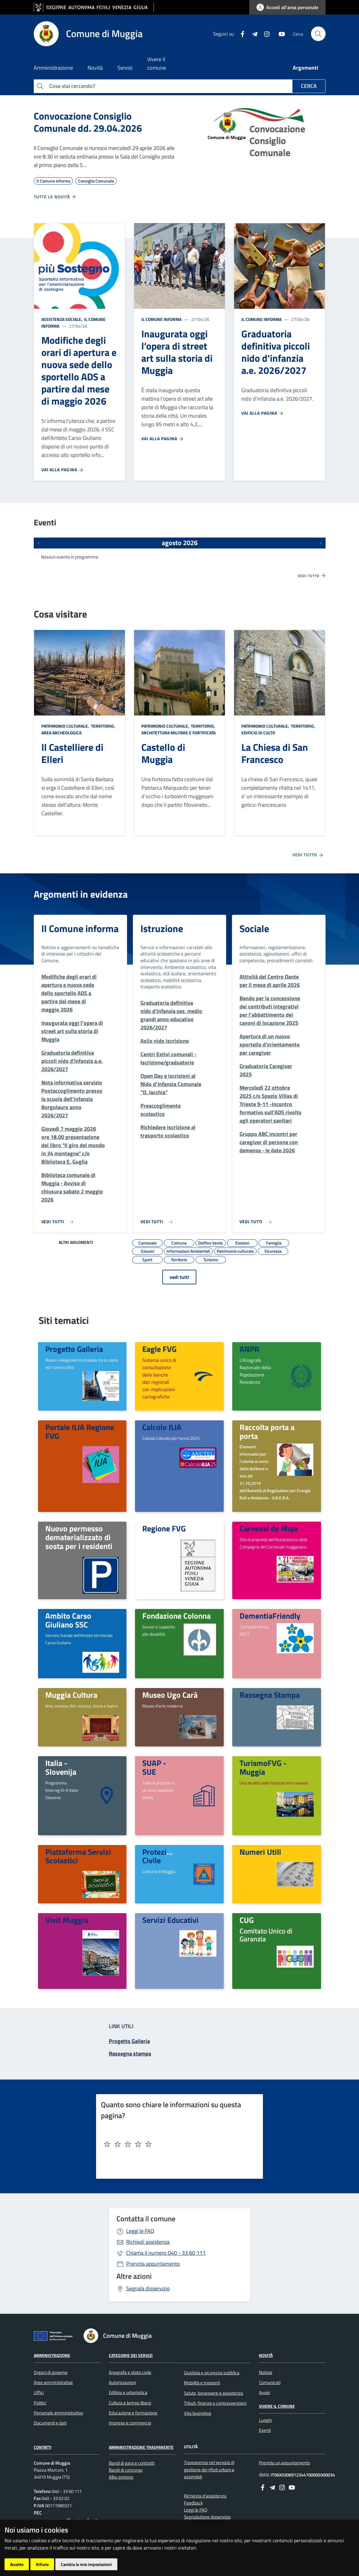 This screenshot has height=2576, width=359. Describe the element at coordinates (94, 7) in the screenshot. I see `[vai al sito della Regione Autonoma Friuli Venezia Giulia]` at that location.